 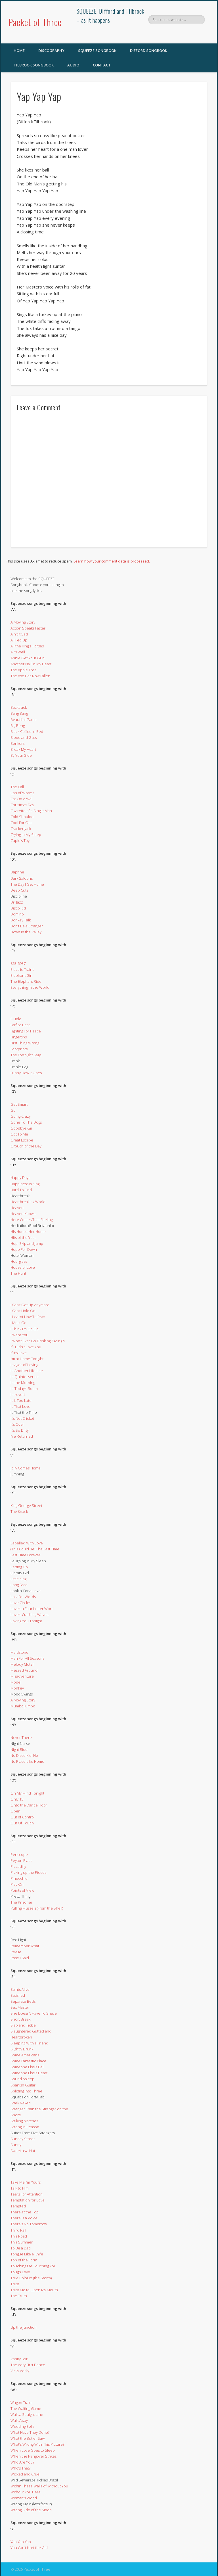 What do you see at coordinates (18, 725) in the screenshot?
I see `Big Beng` at bounding box center [18, 725].